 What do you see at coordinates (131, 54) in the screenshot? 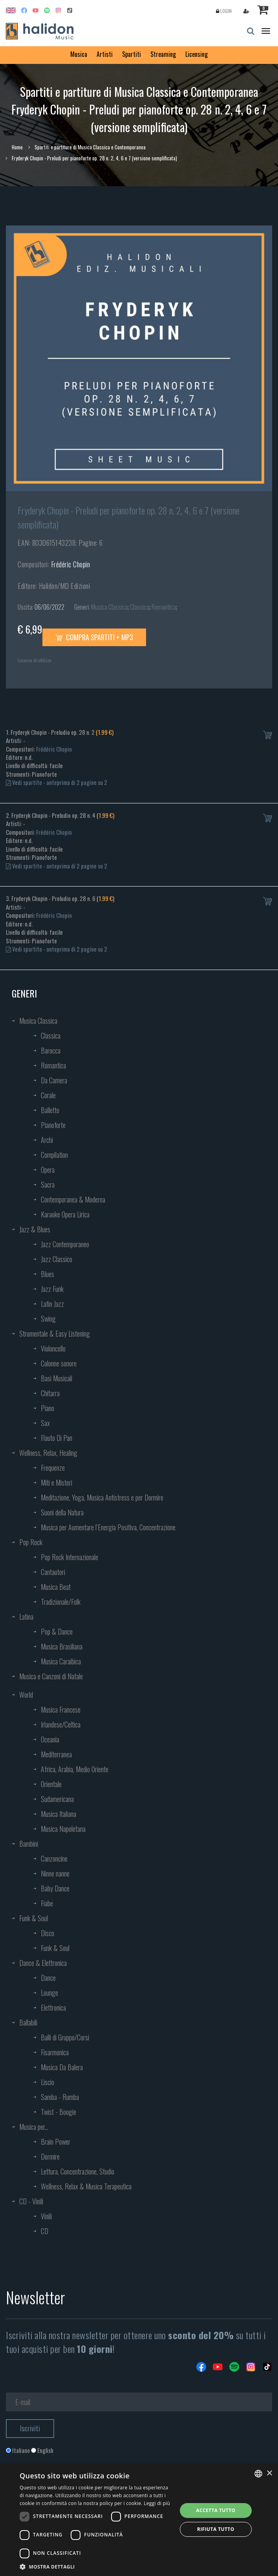
I see `Spartiti` at bounding box center [131, 54].